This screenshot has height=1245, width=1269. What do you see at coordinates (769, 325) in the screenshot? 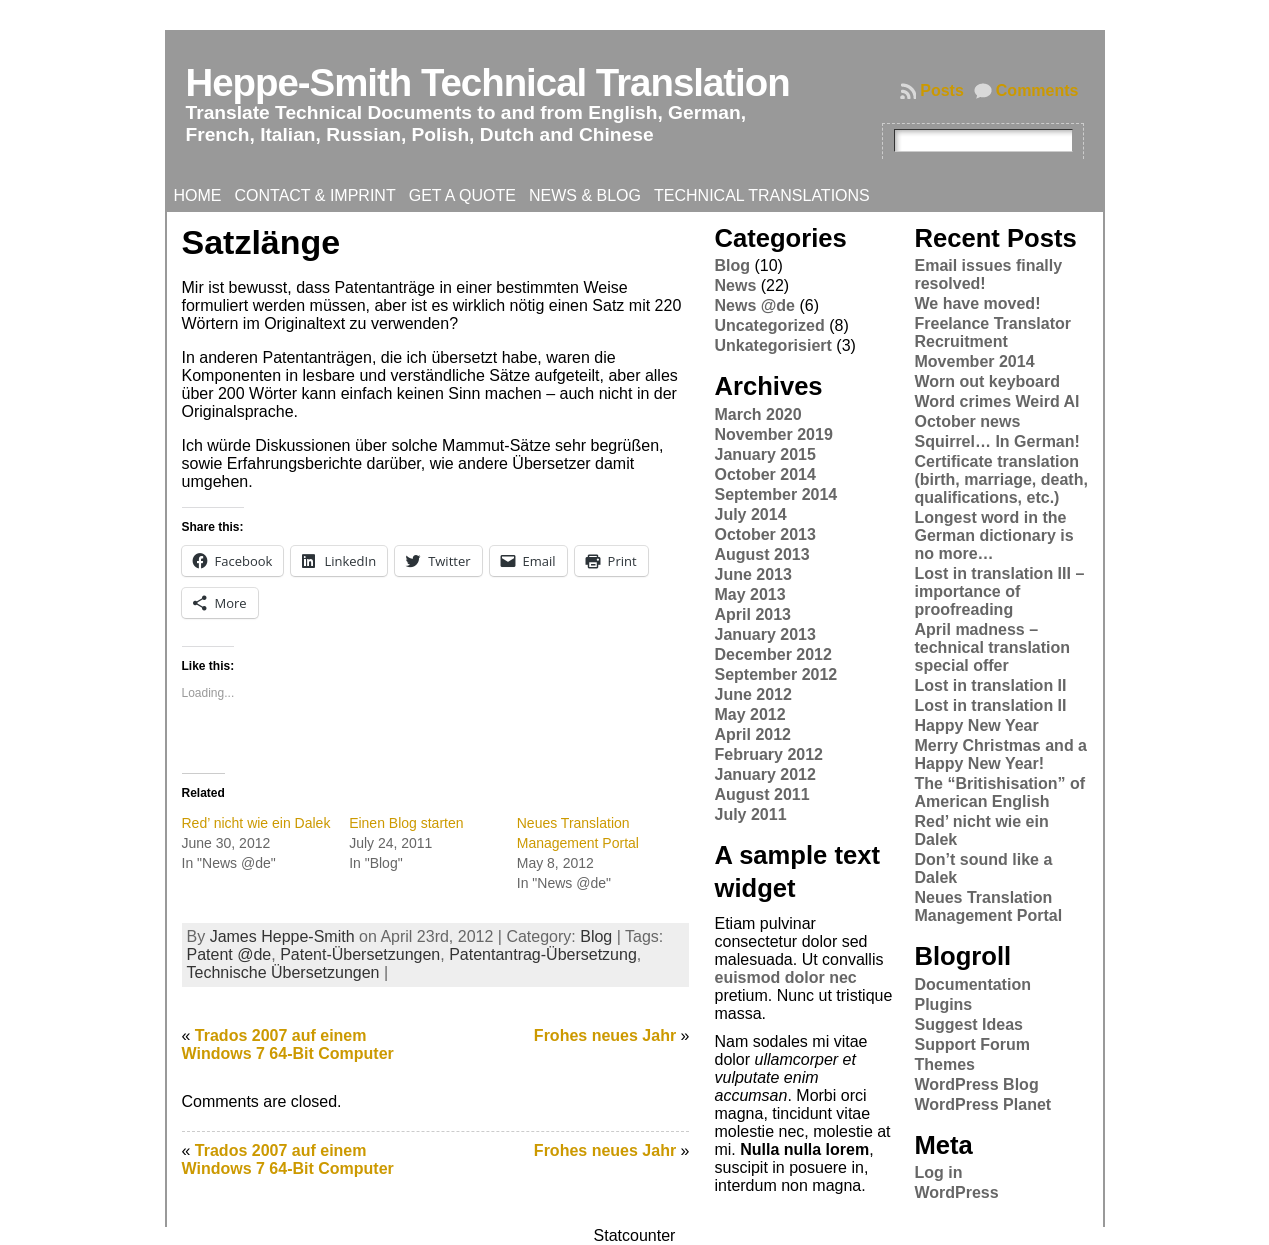
I see `Uncategorized` at bounding box center [769, 325].